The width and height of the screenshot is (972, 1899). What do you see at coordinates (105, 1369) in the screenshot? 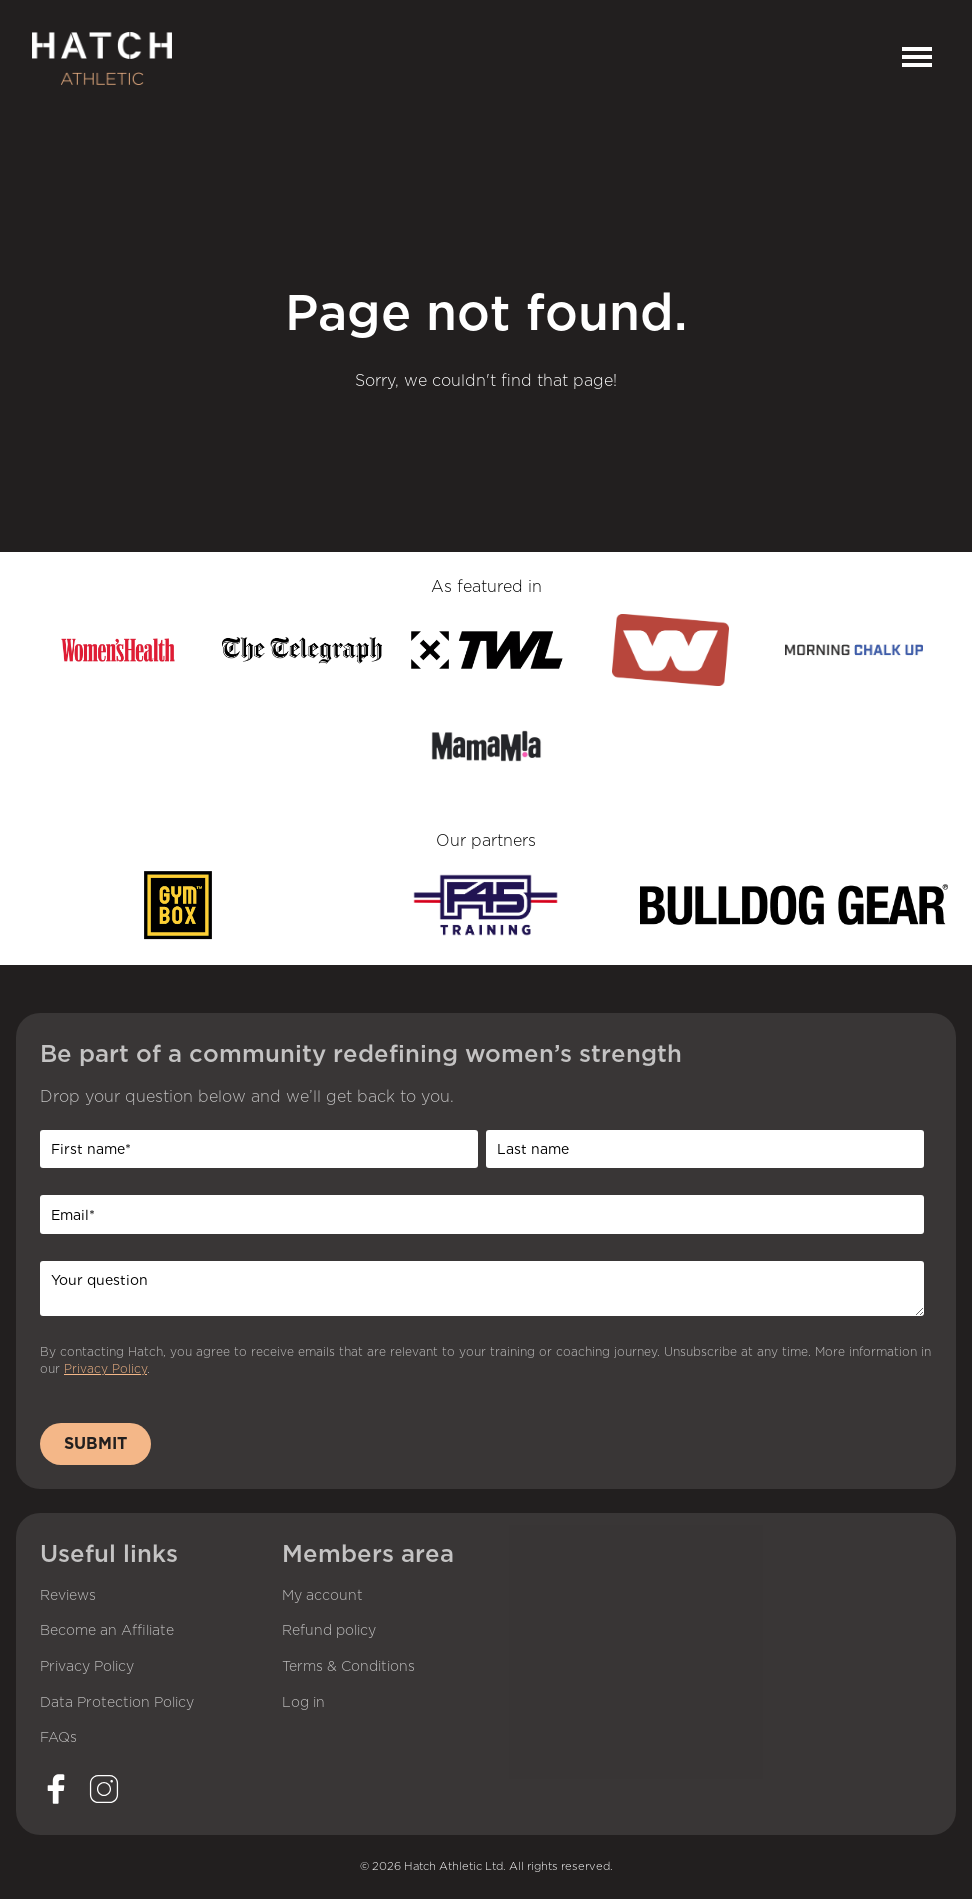
I see `Privacy Policy` at bounding box center [105, 1369].